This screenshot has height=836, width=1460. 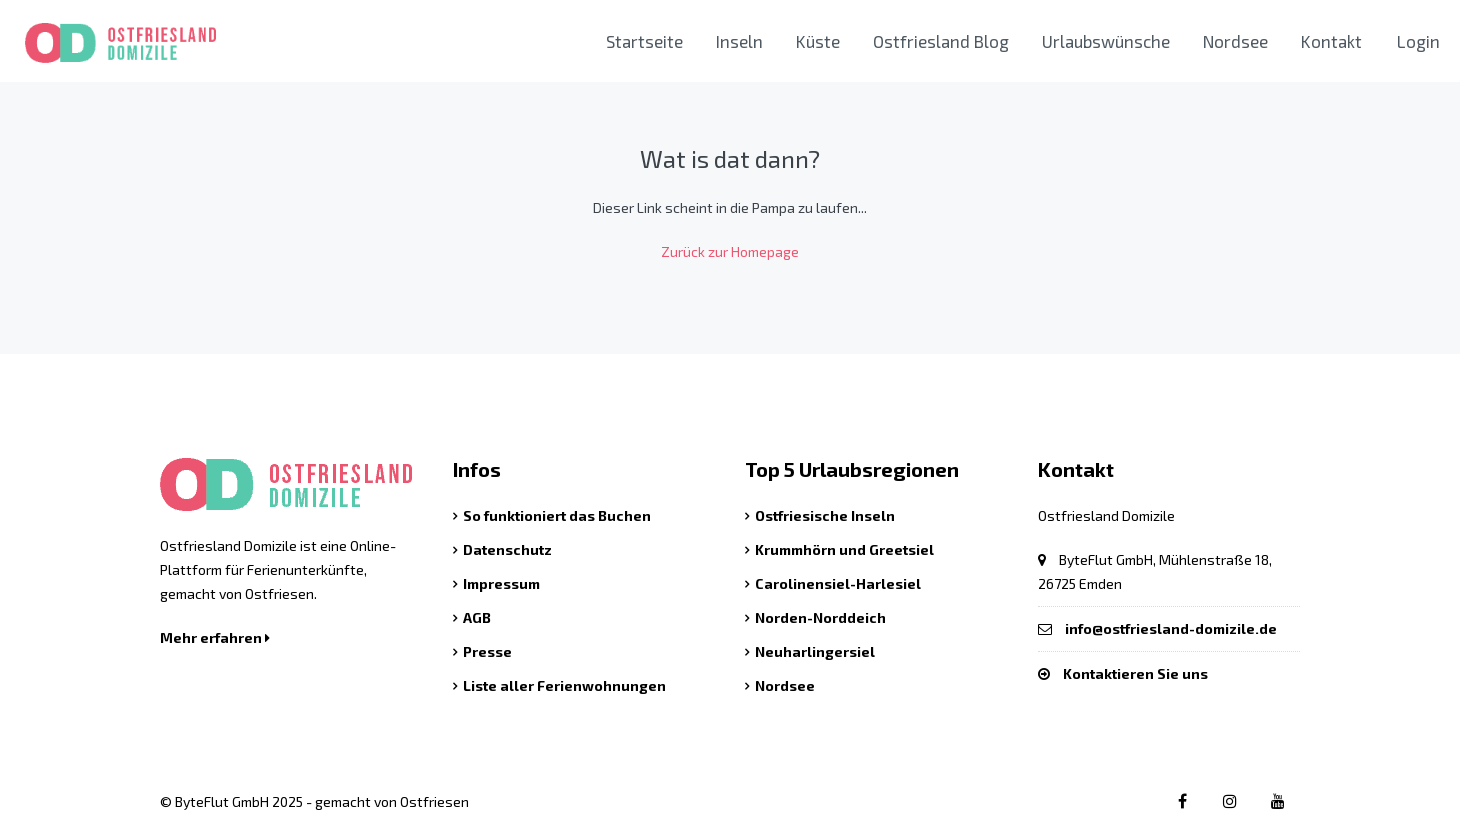 What do you see at coordinates (1418, 41) in the screenshot?
I see `Login` at bounding box center [1418, 41].